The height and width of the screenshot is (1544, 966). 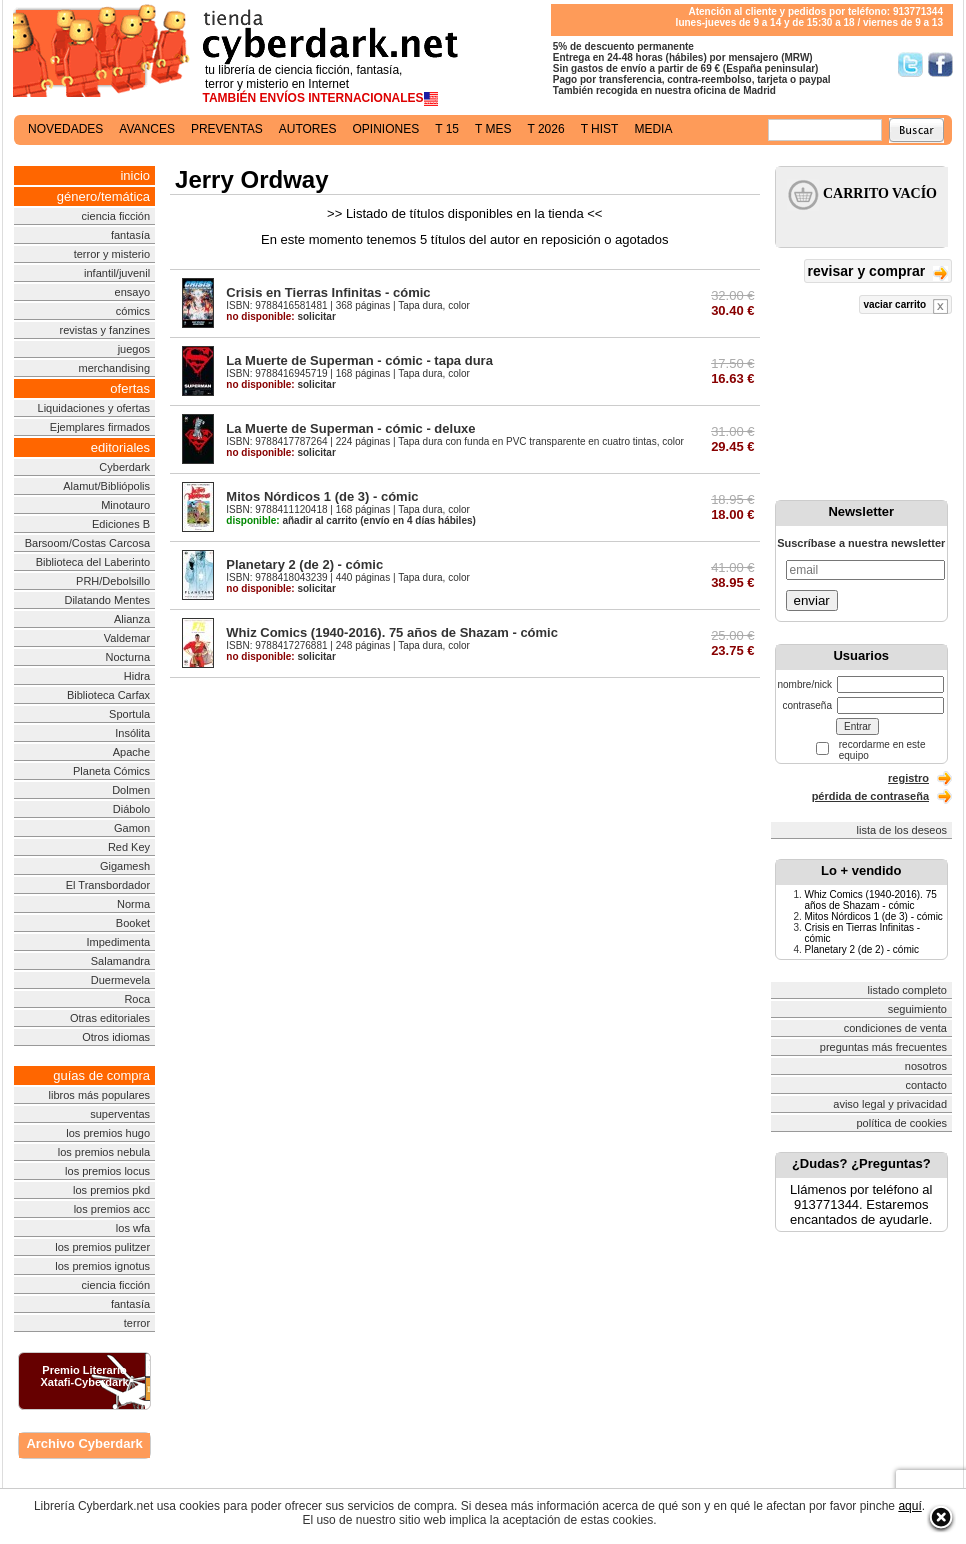 What do you see at coordinates (108, 695) in the screenshot?
I see `Biblioteca Carfax` at bounding box center [108, 695].